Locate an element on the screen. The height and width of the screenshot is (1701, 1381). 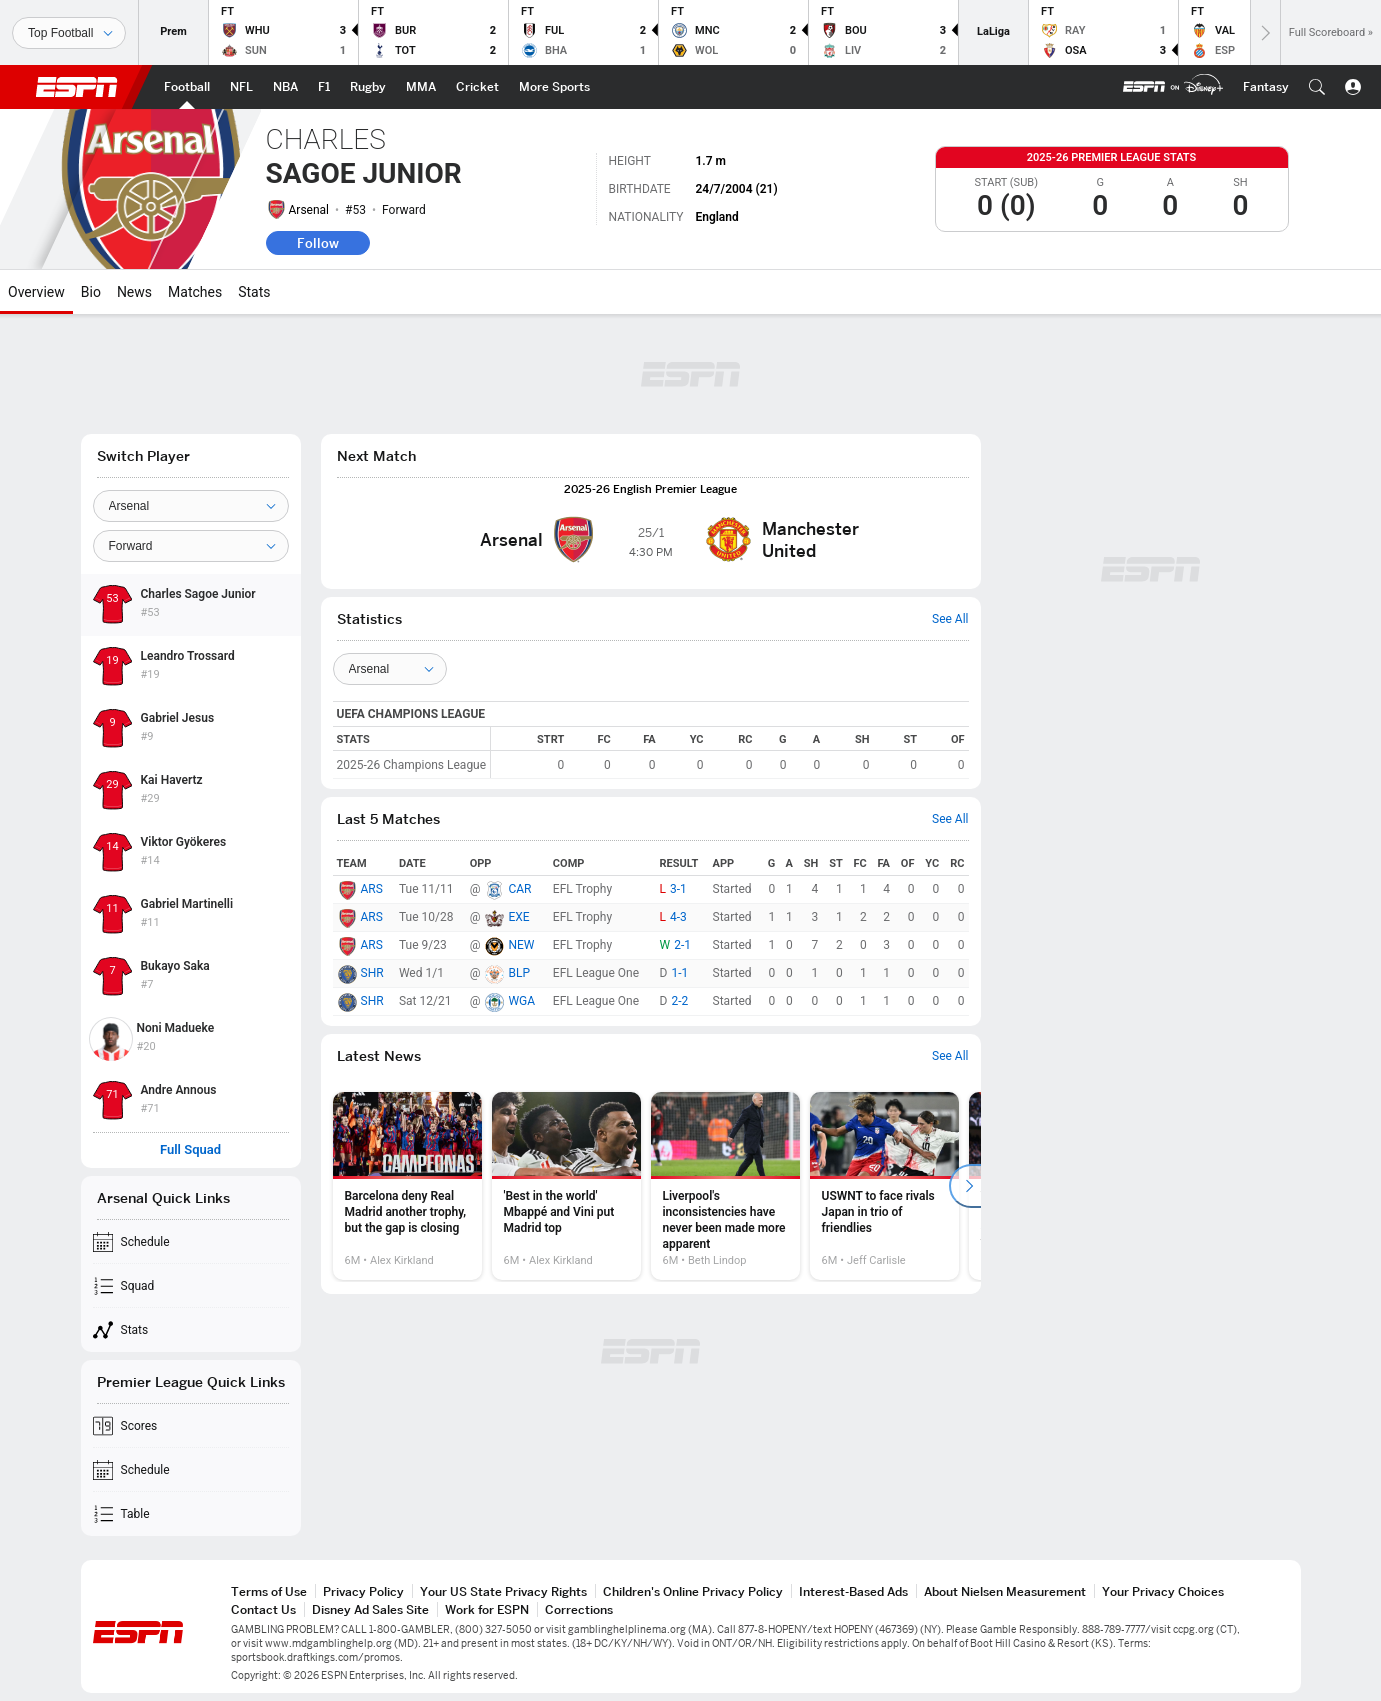
Your US State Privacy Rights is located at coordinates (503, 1591).